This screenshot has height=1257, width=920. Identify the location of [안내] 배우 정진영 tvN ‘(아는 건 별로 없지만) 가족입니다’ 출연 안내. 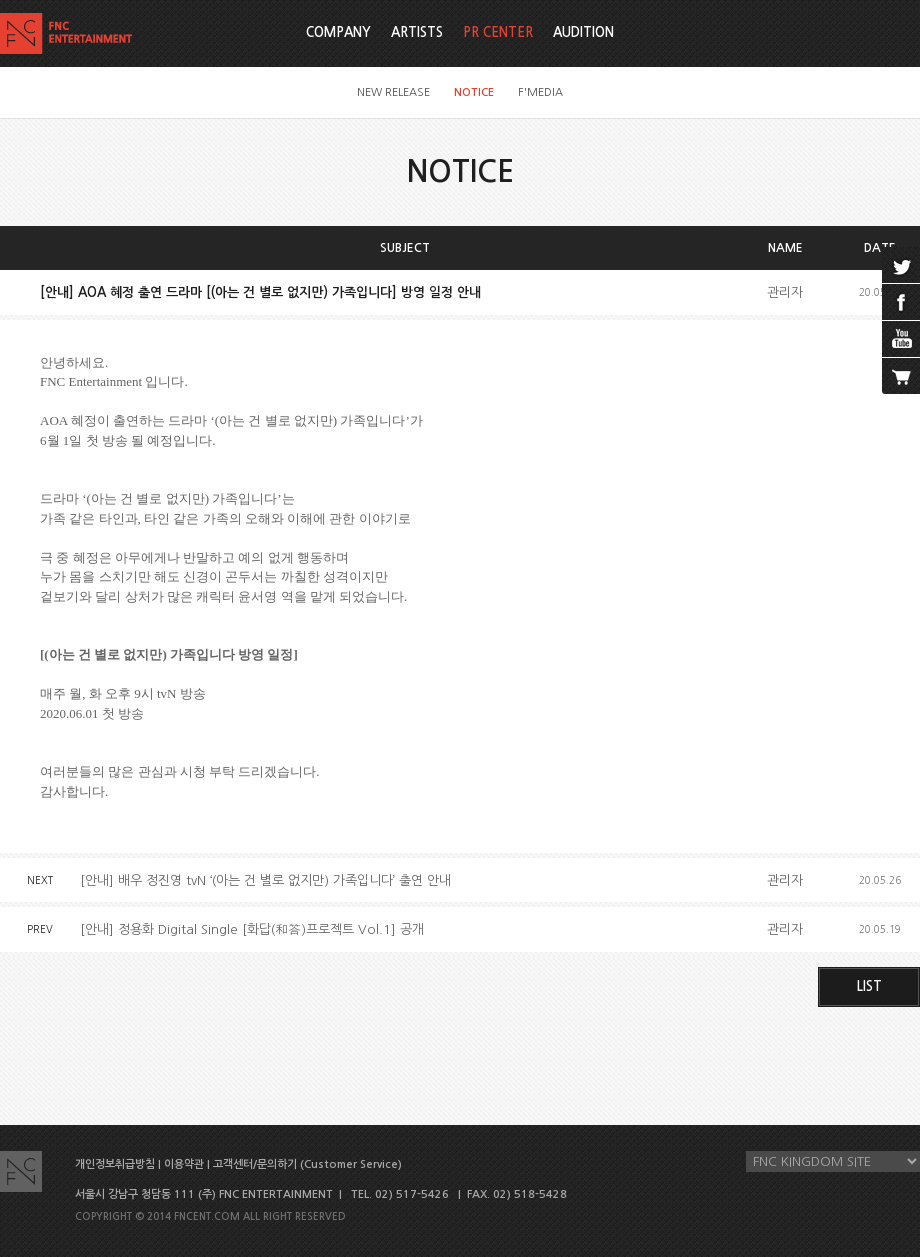
(265, 880).